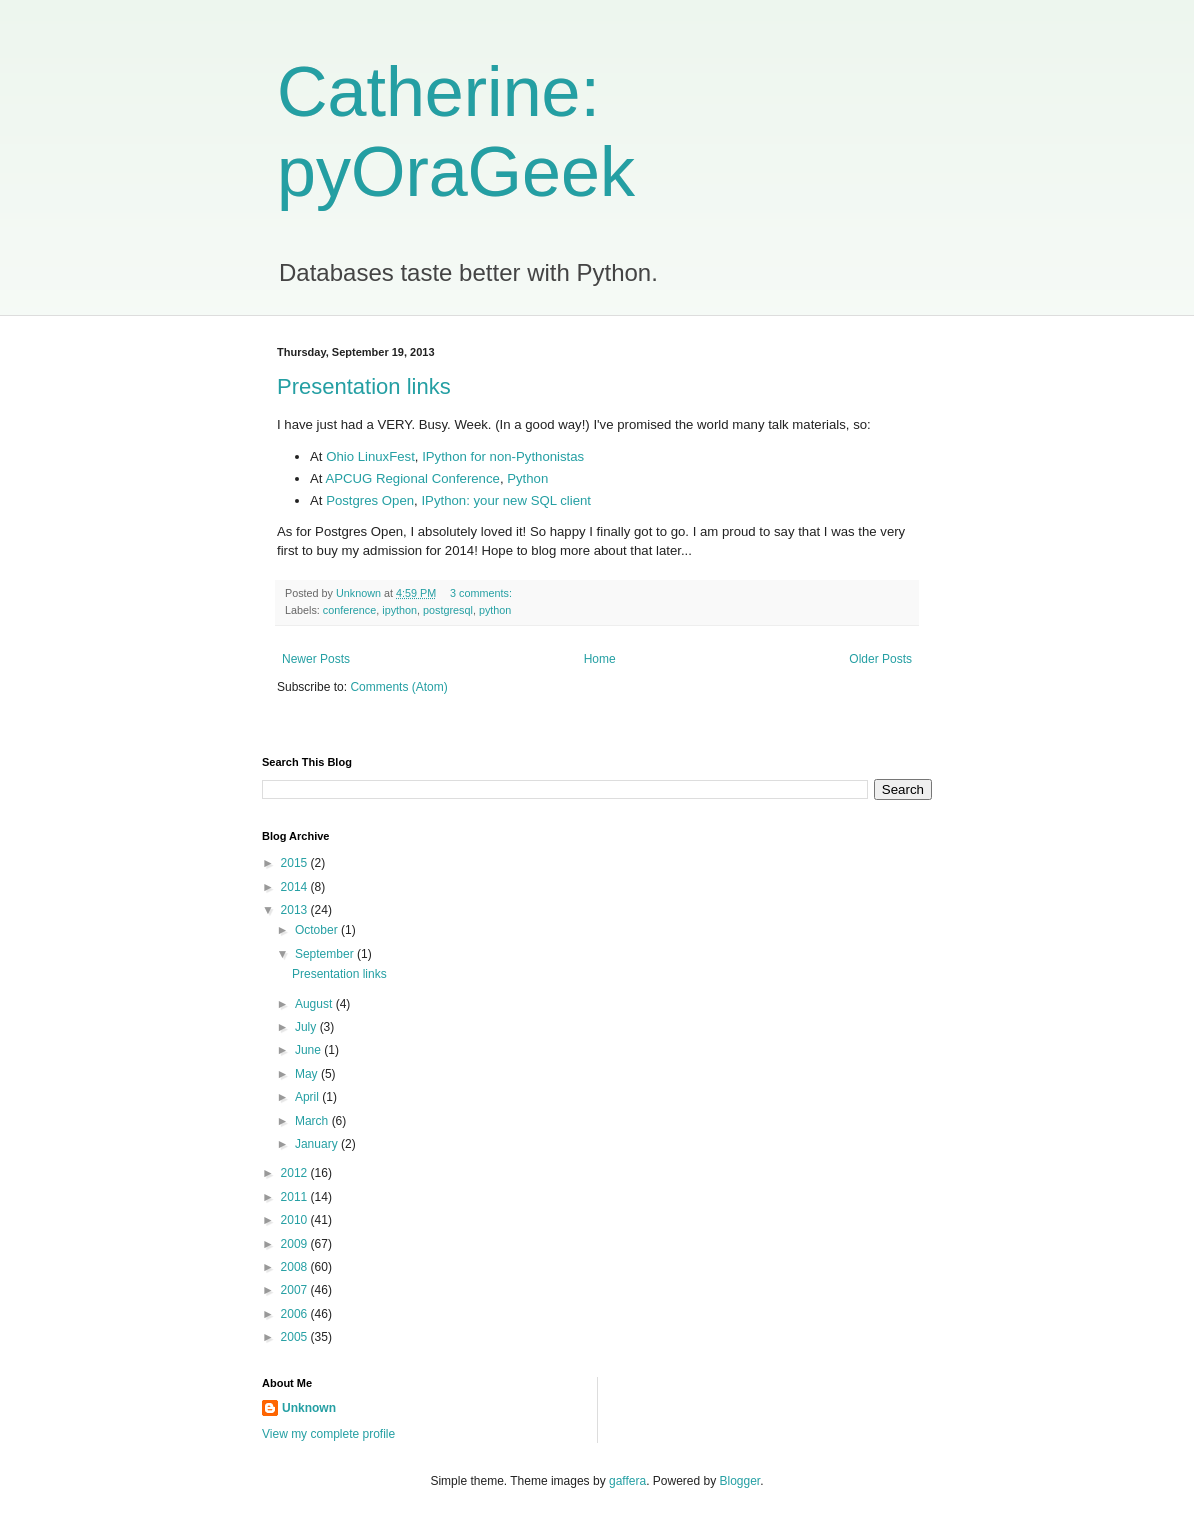 Image resolution: width=1194 pixels, height=1520 pixels. Describe the element at coordinates (308, 1097) in the screenshot. I see `April` at that location.